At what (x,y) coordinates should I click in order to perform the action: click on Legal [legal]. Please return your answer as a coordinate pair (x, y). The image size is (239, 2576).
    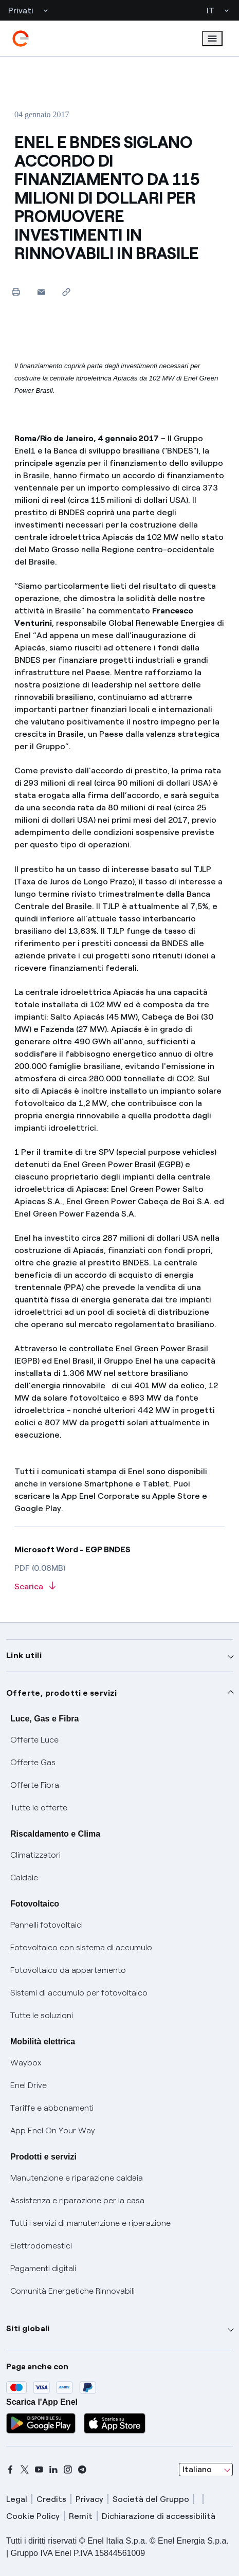
    Looking at the image, I should click on (16, 2499).